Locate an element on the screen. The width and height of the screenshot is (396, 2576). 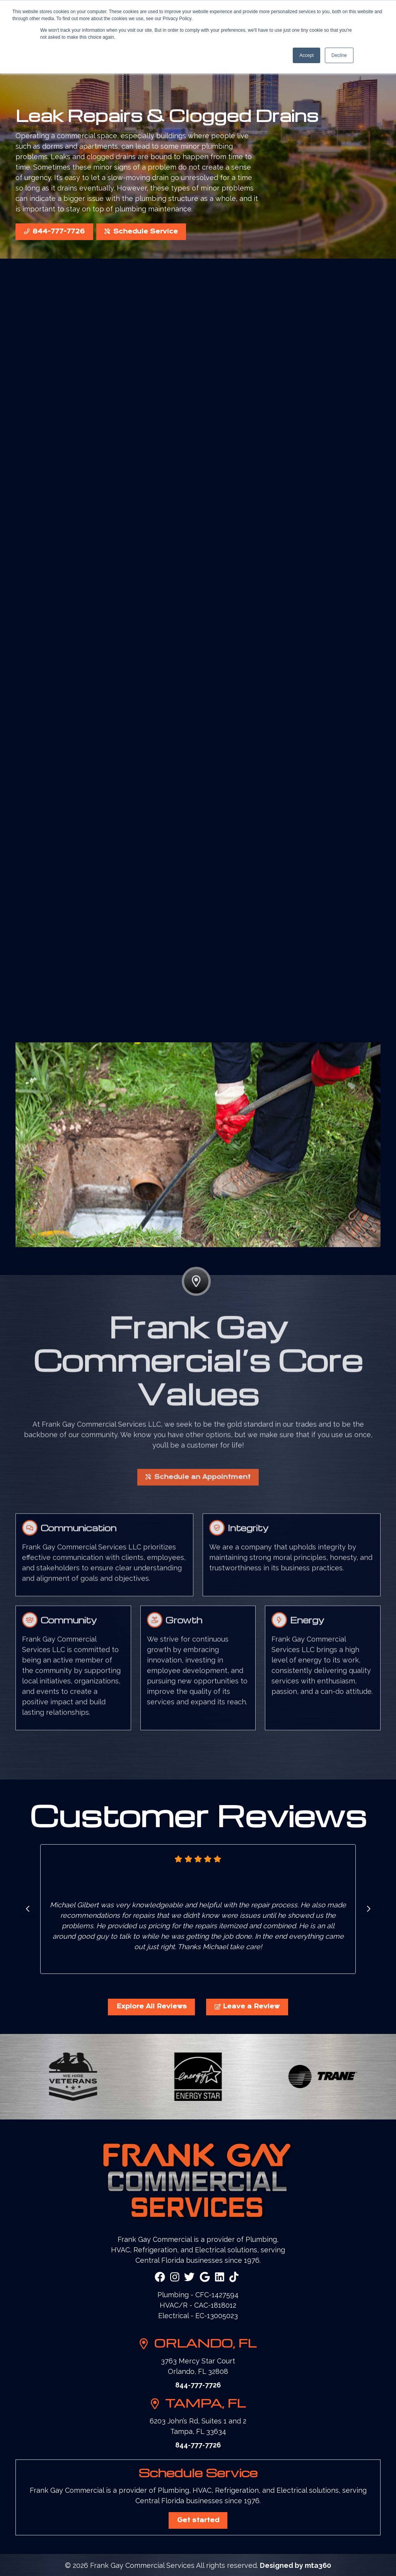
Get started [button] is located at coordinates (198, 2520).